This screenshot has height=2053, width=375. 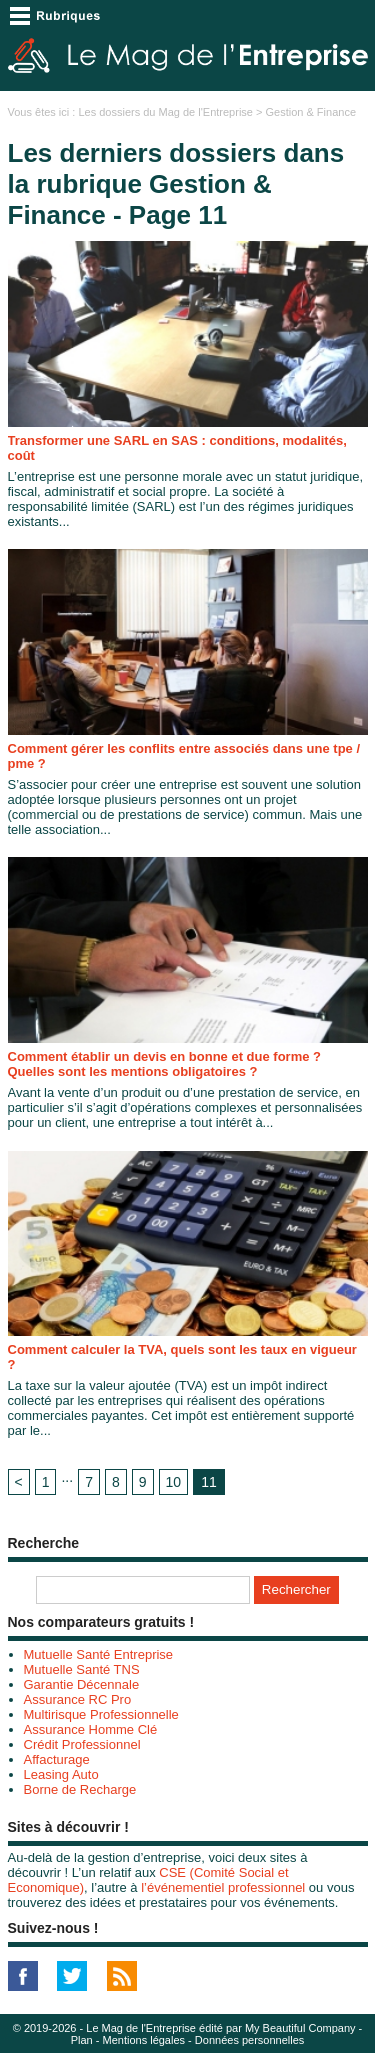 I want to click on Données personnelles, so click(x=249, y=2040).